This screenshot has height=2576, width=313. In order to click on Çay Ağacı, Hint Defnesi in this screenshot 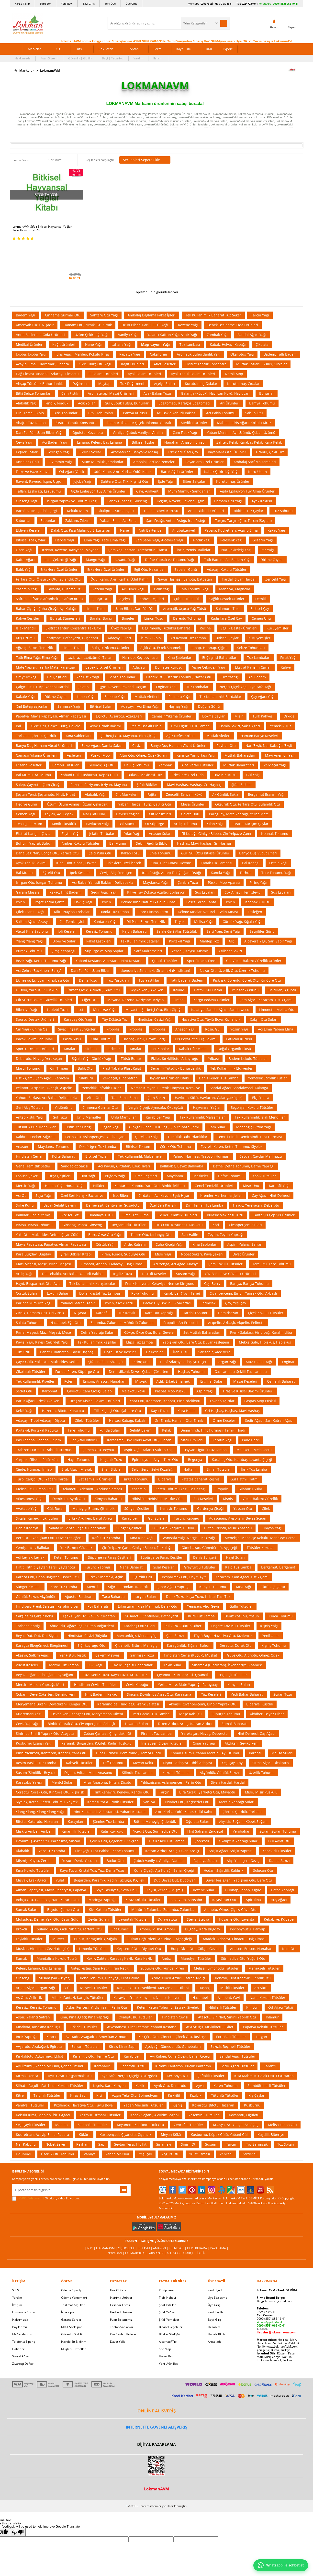, I will do `click(271, 1168)`.